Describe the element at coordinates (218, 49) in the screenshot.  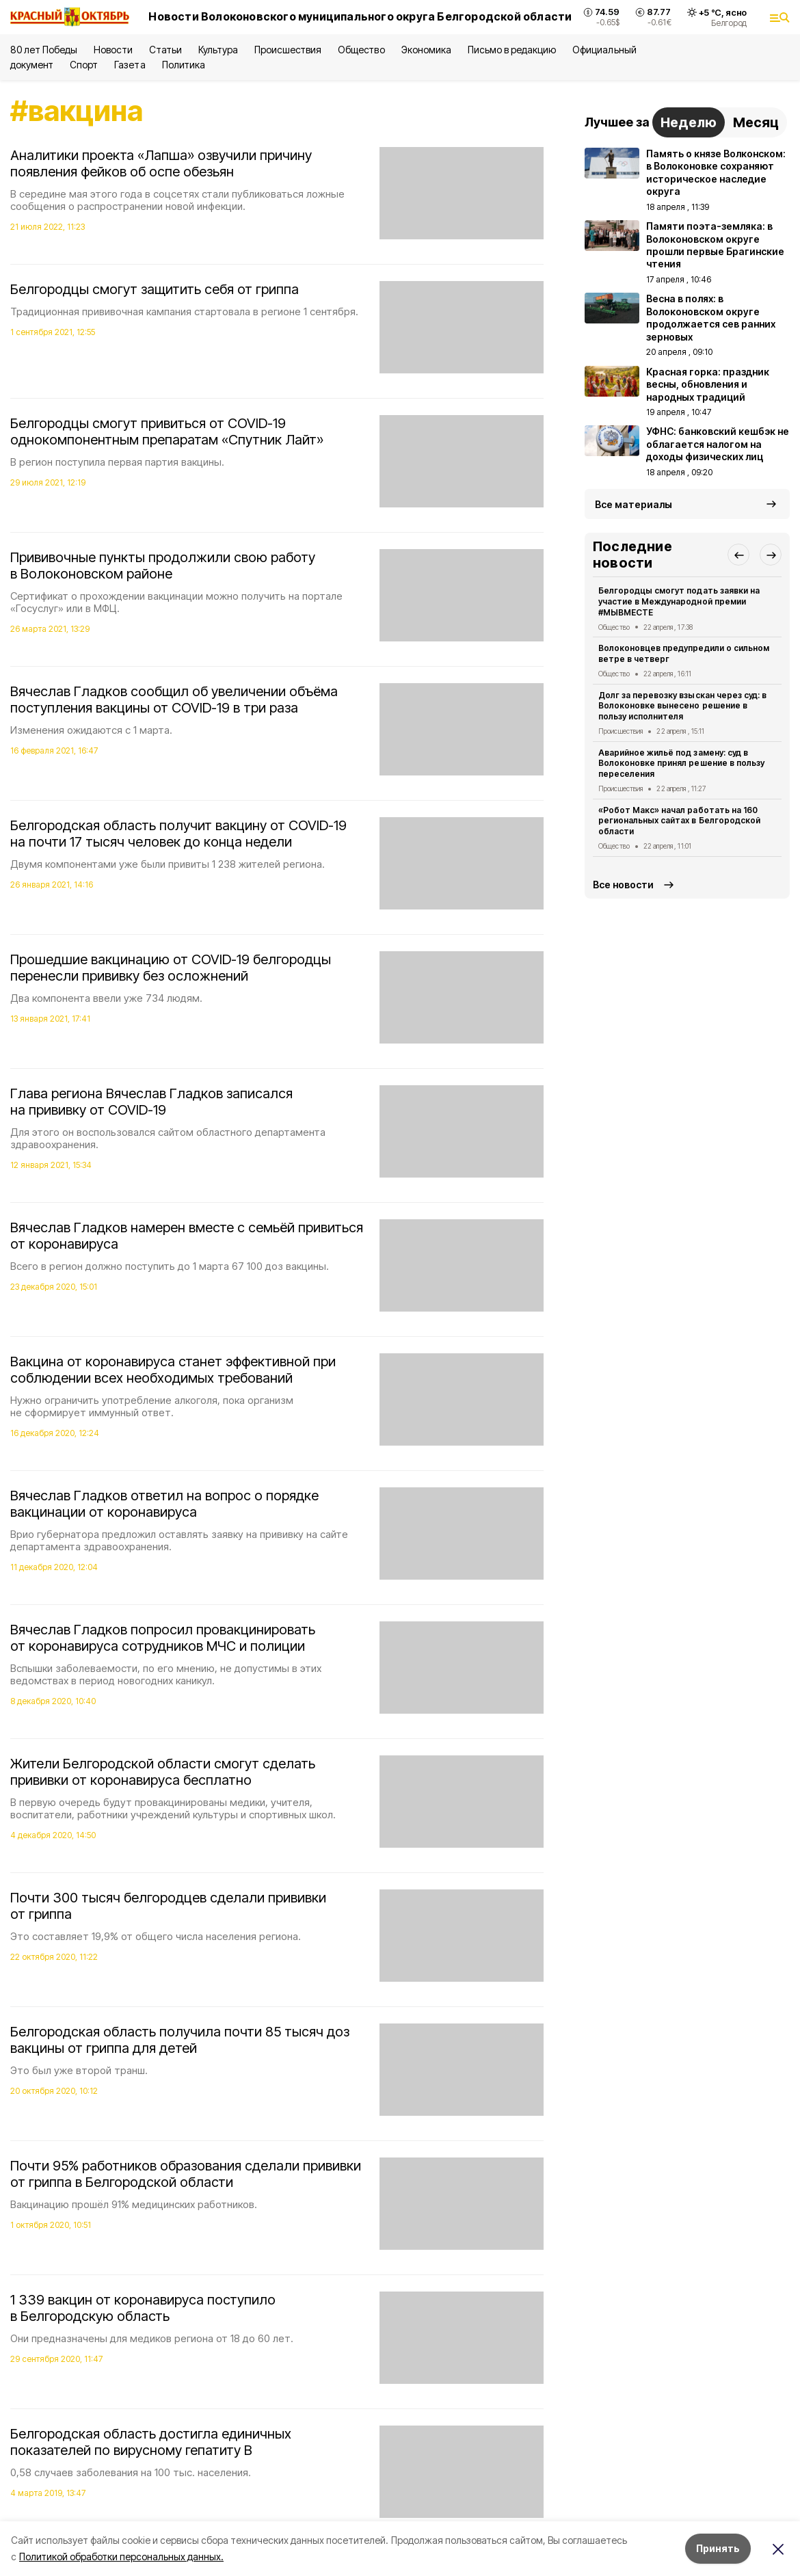
I see `Культура` at that location.